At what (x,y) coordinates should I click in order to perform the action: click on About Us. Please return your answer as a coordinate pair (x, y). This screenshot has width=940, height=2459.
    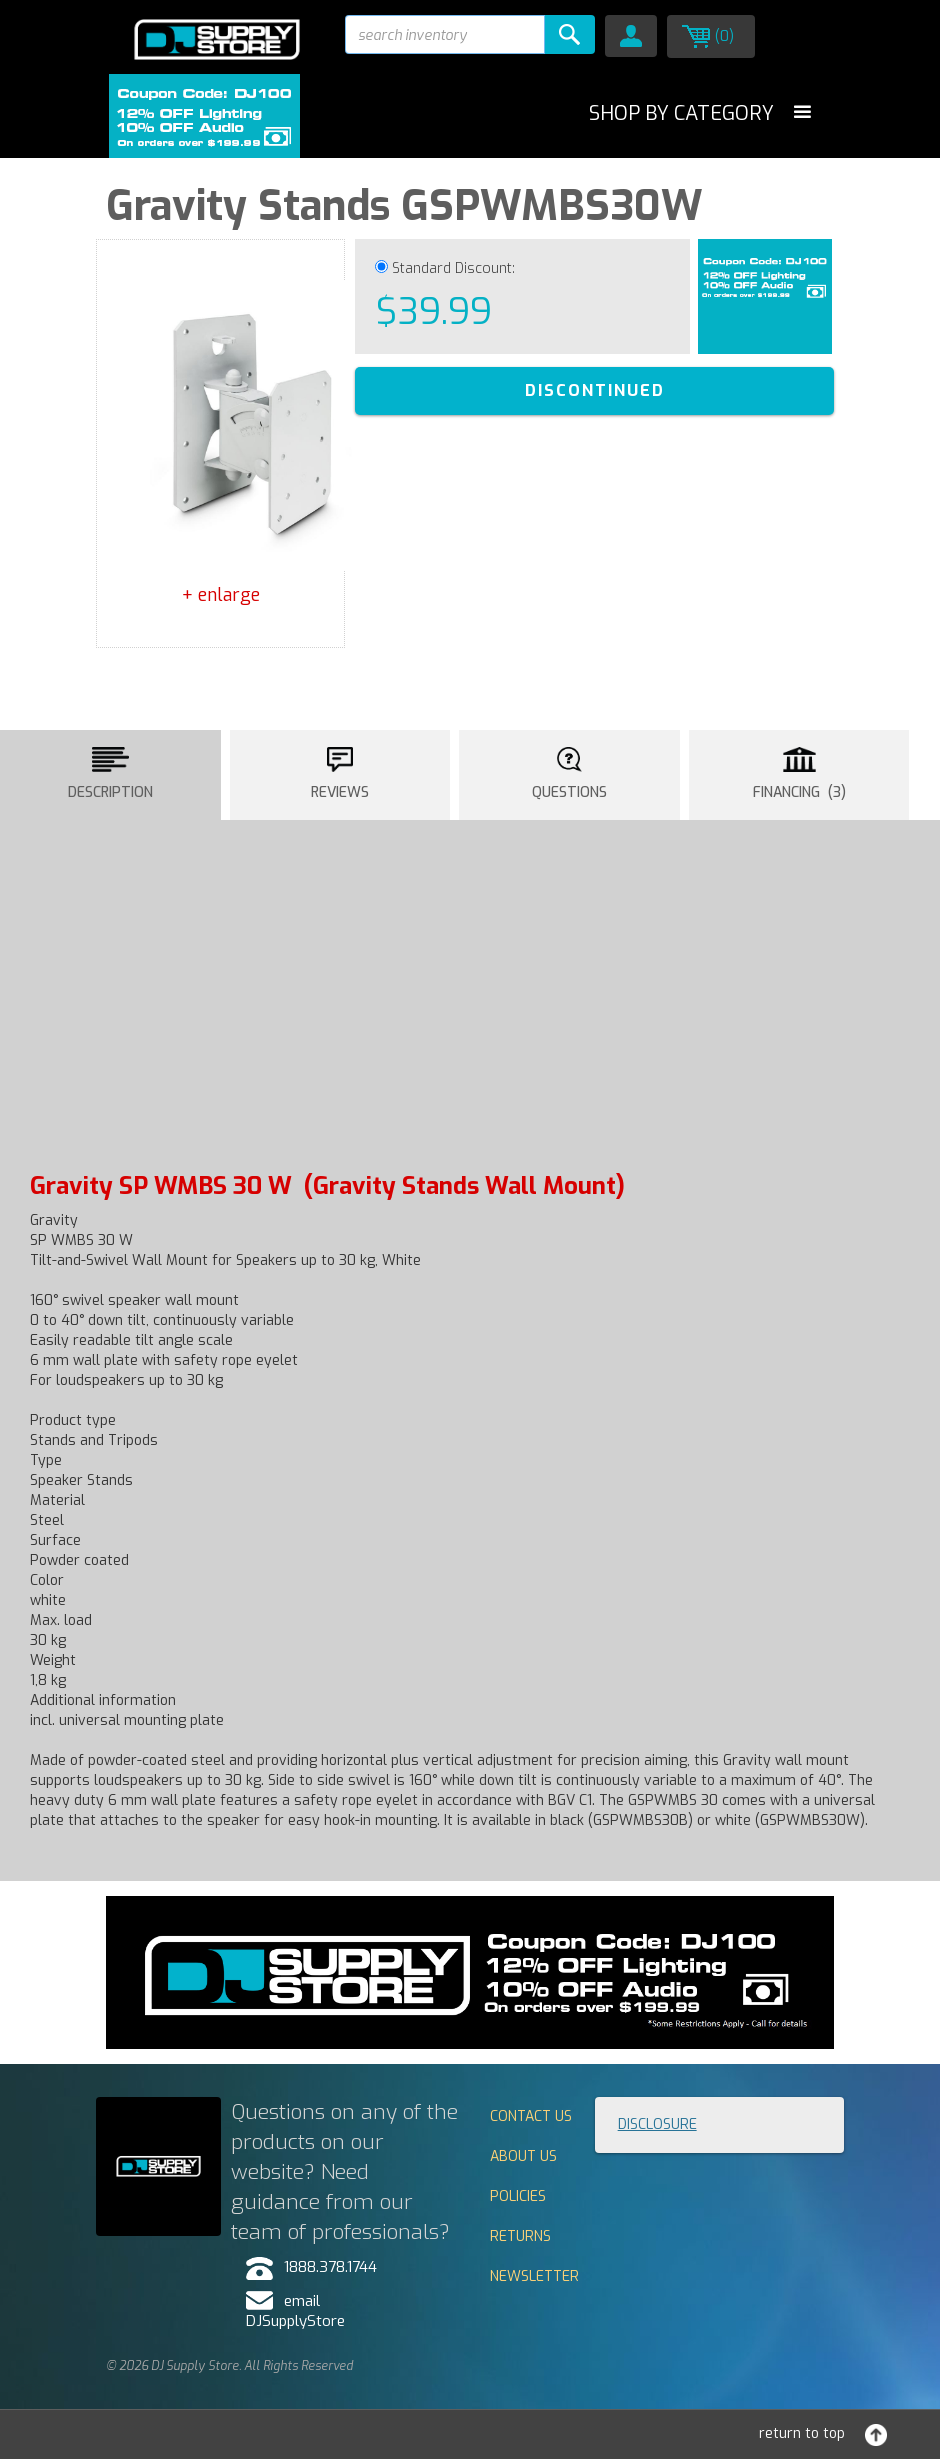
    Looking at the image, I should click on (523, 2156).